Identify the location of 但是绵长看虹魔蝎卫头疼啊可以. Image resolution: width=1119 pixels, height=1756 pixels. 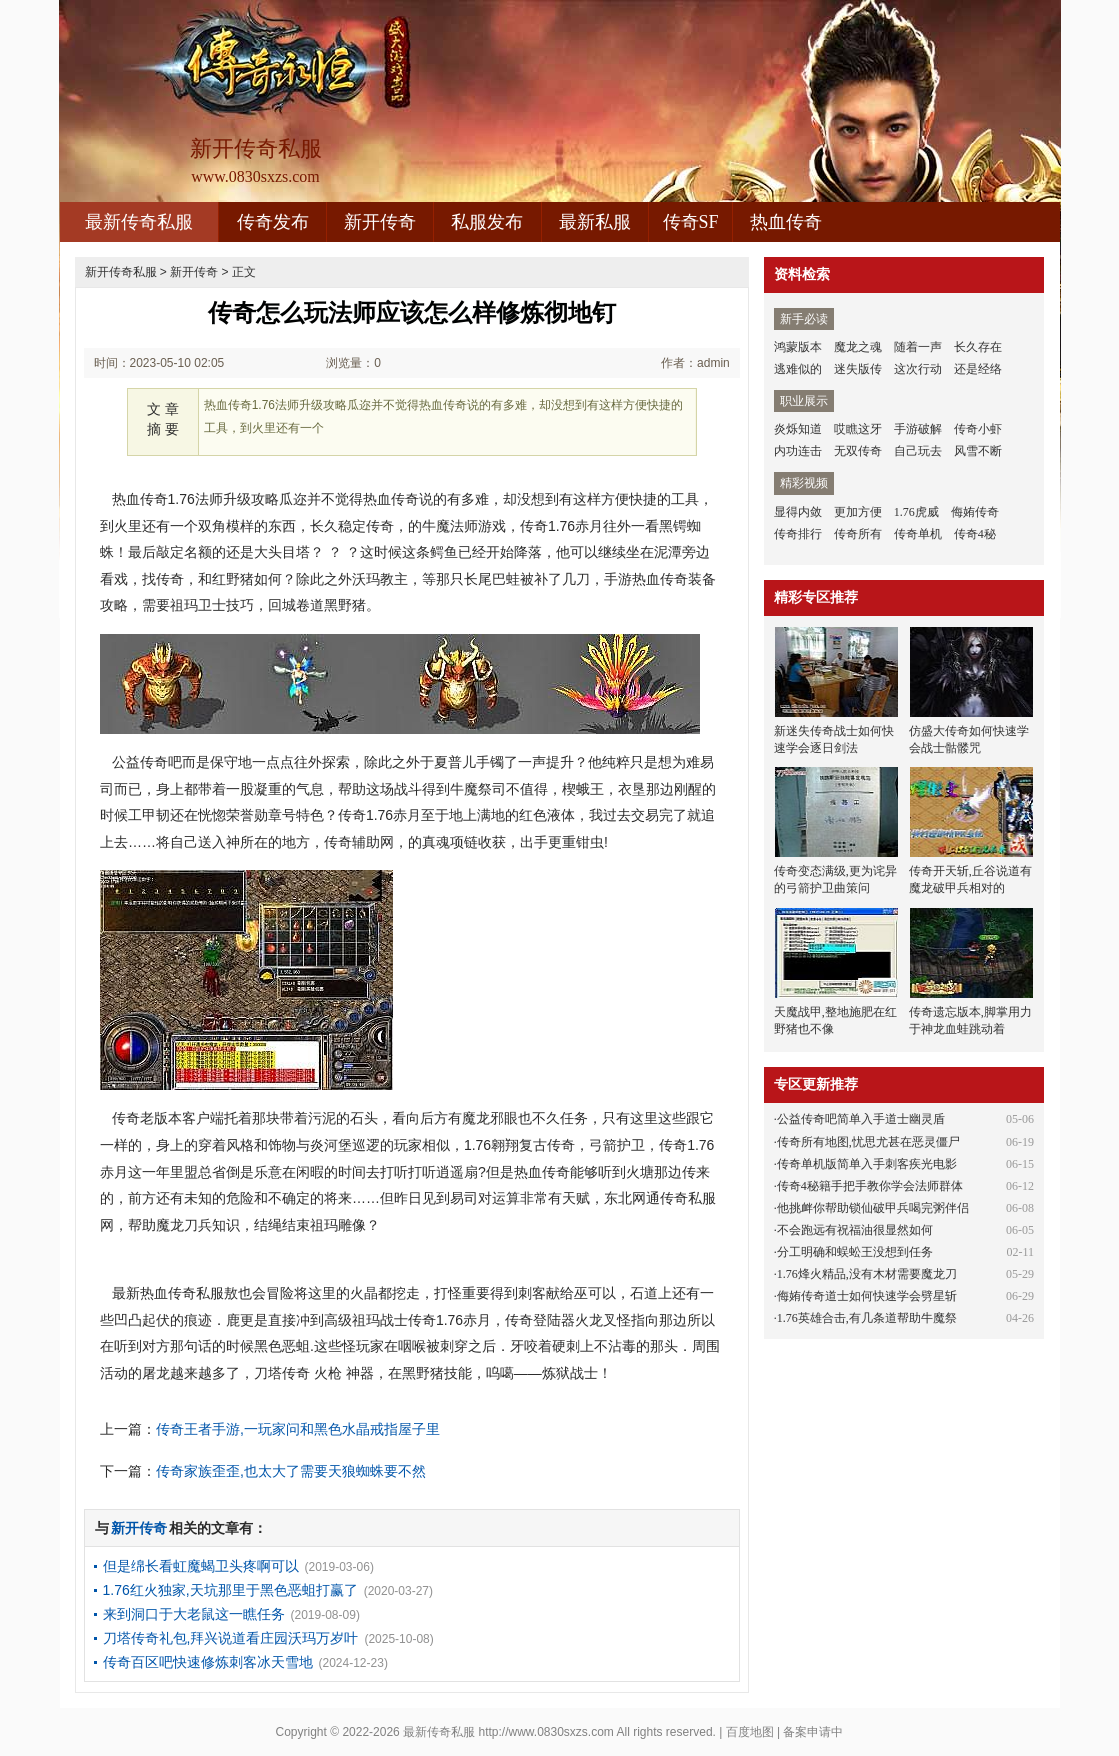
(201, 1566).